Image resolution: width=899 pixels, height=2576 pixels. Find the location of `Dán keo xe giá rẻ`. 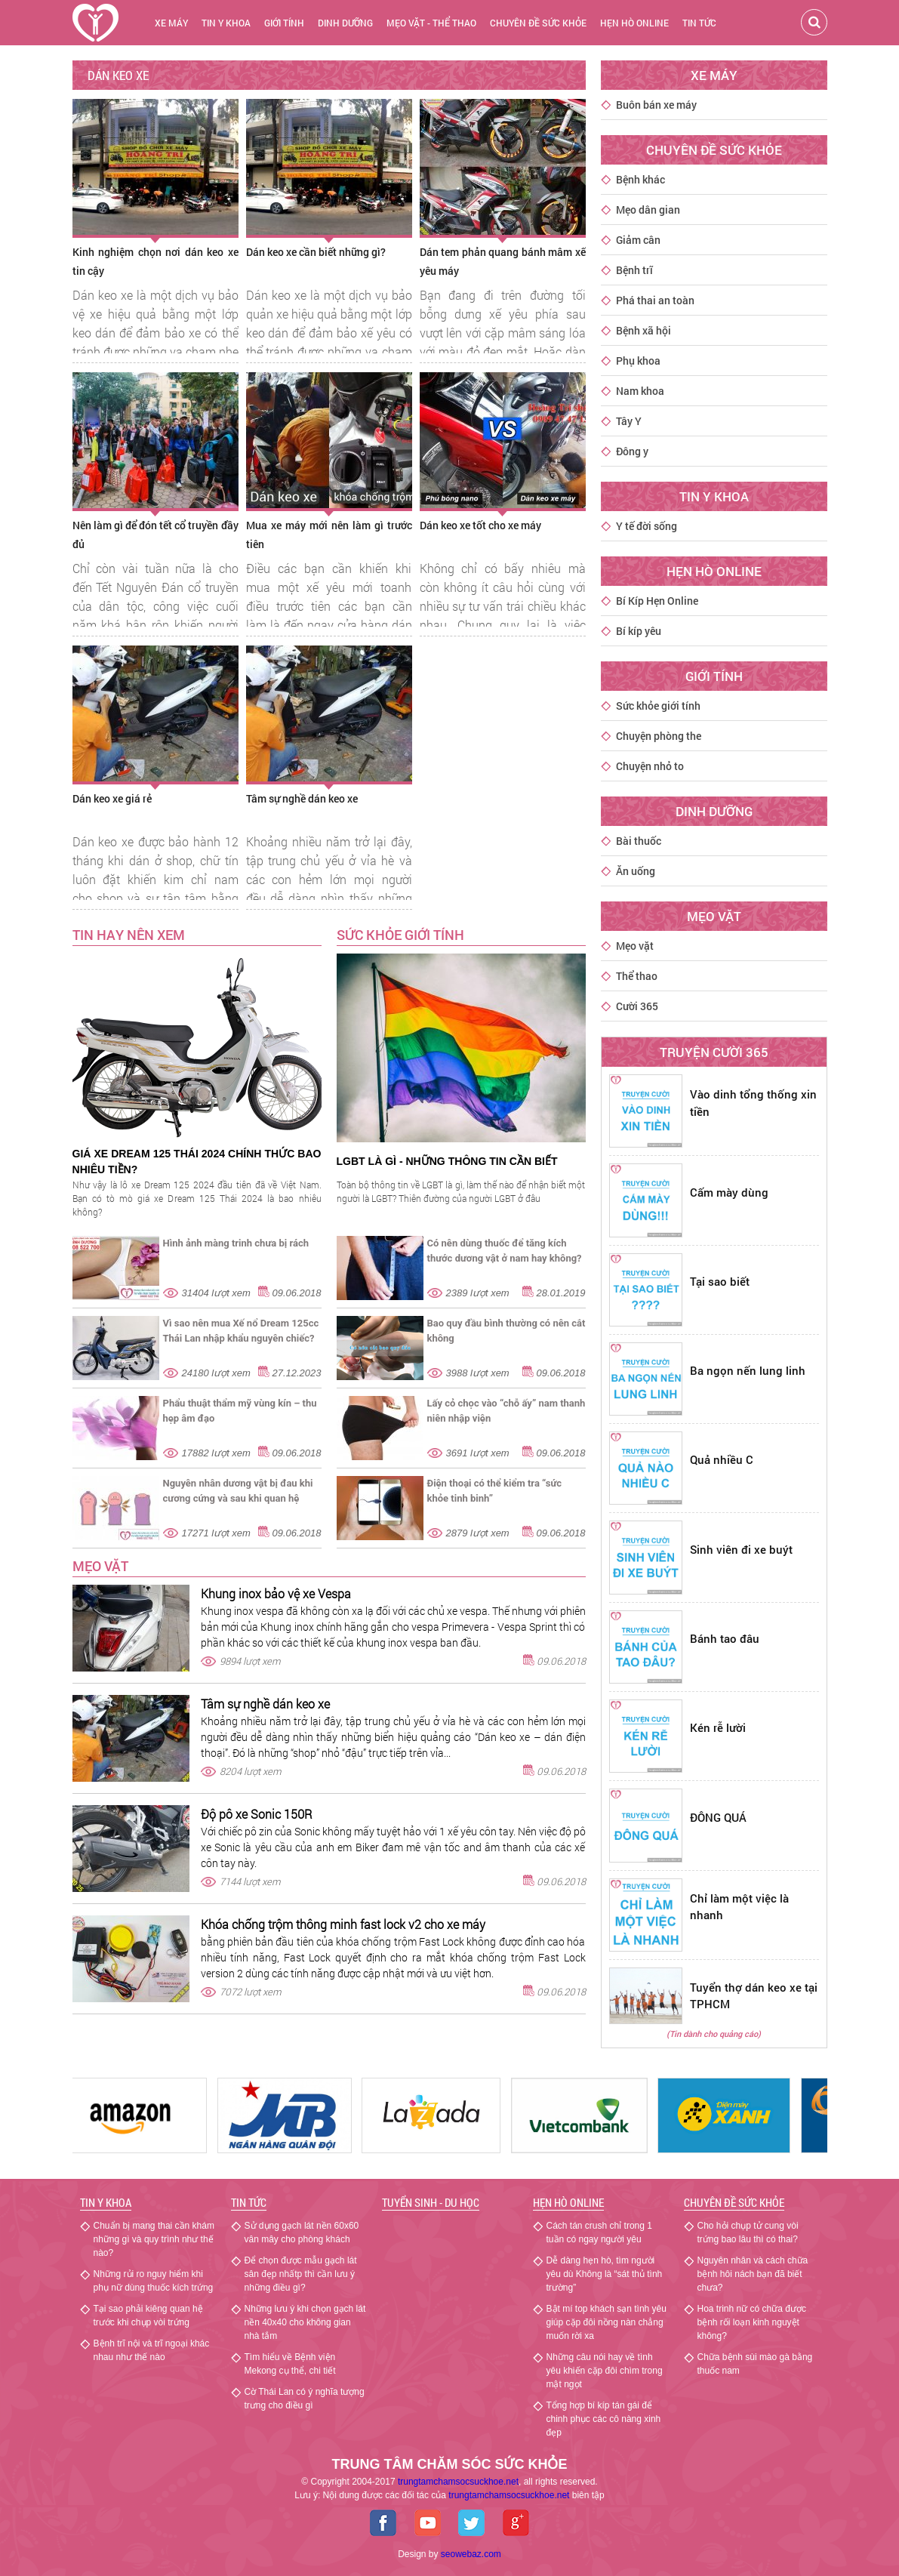

Dán keo xe giá rẻ is located at coordinates (112, 798).